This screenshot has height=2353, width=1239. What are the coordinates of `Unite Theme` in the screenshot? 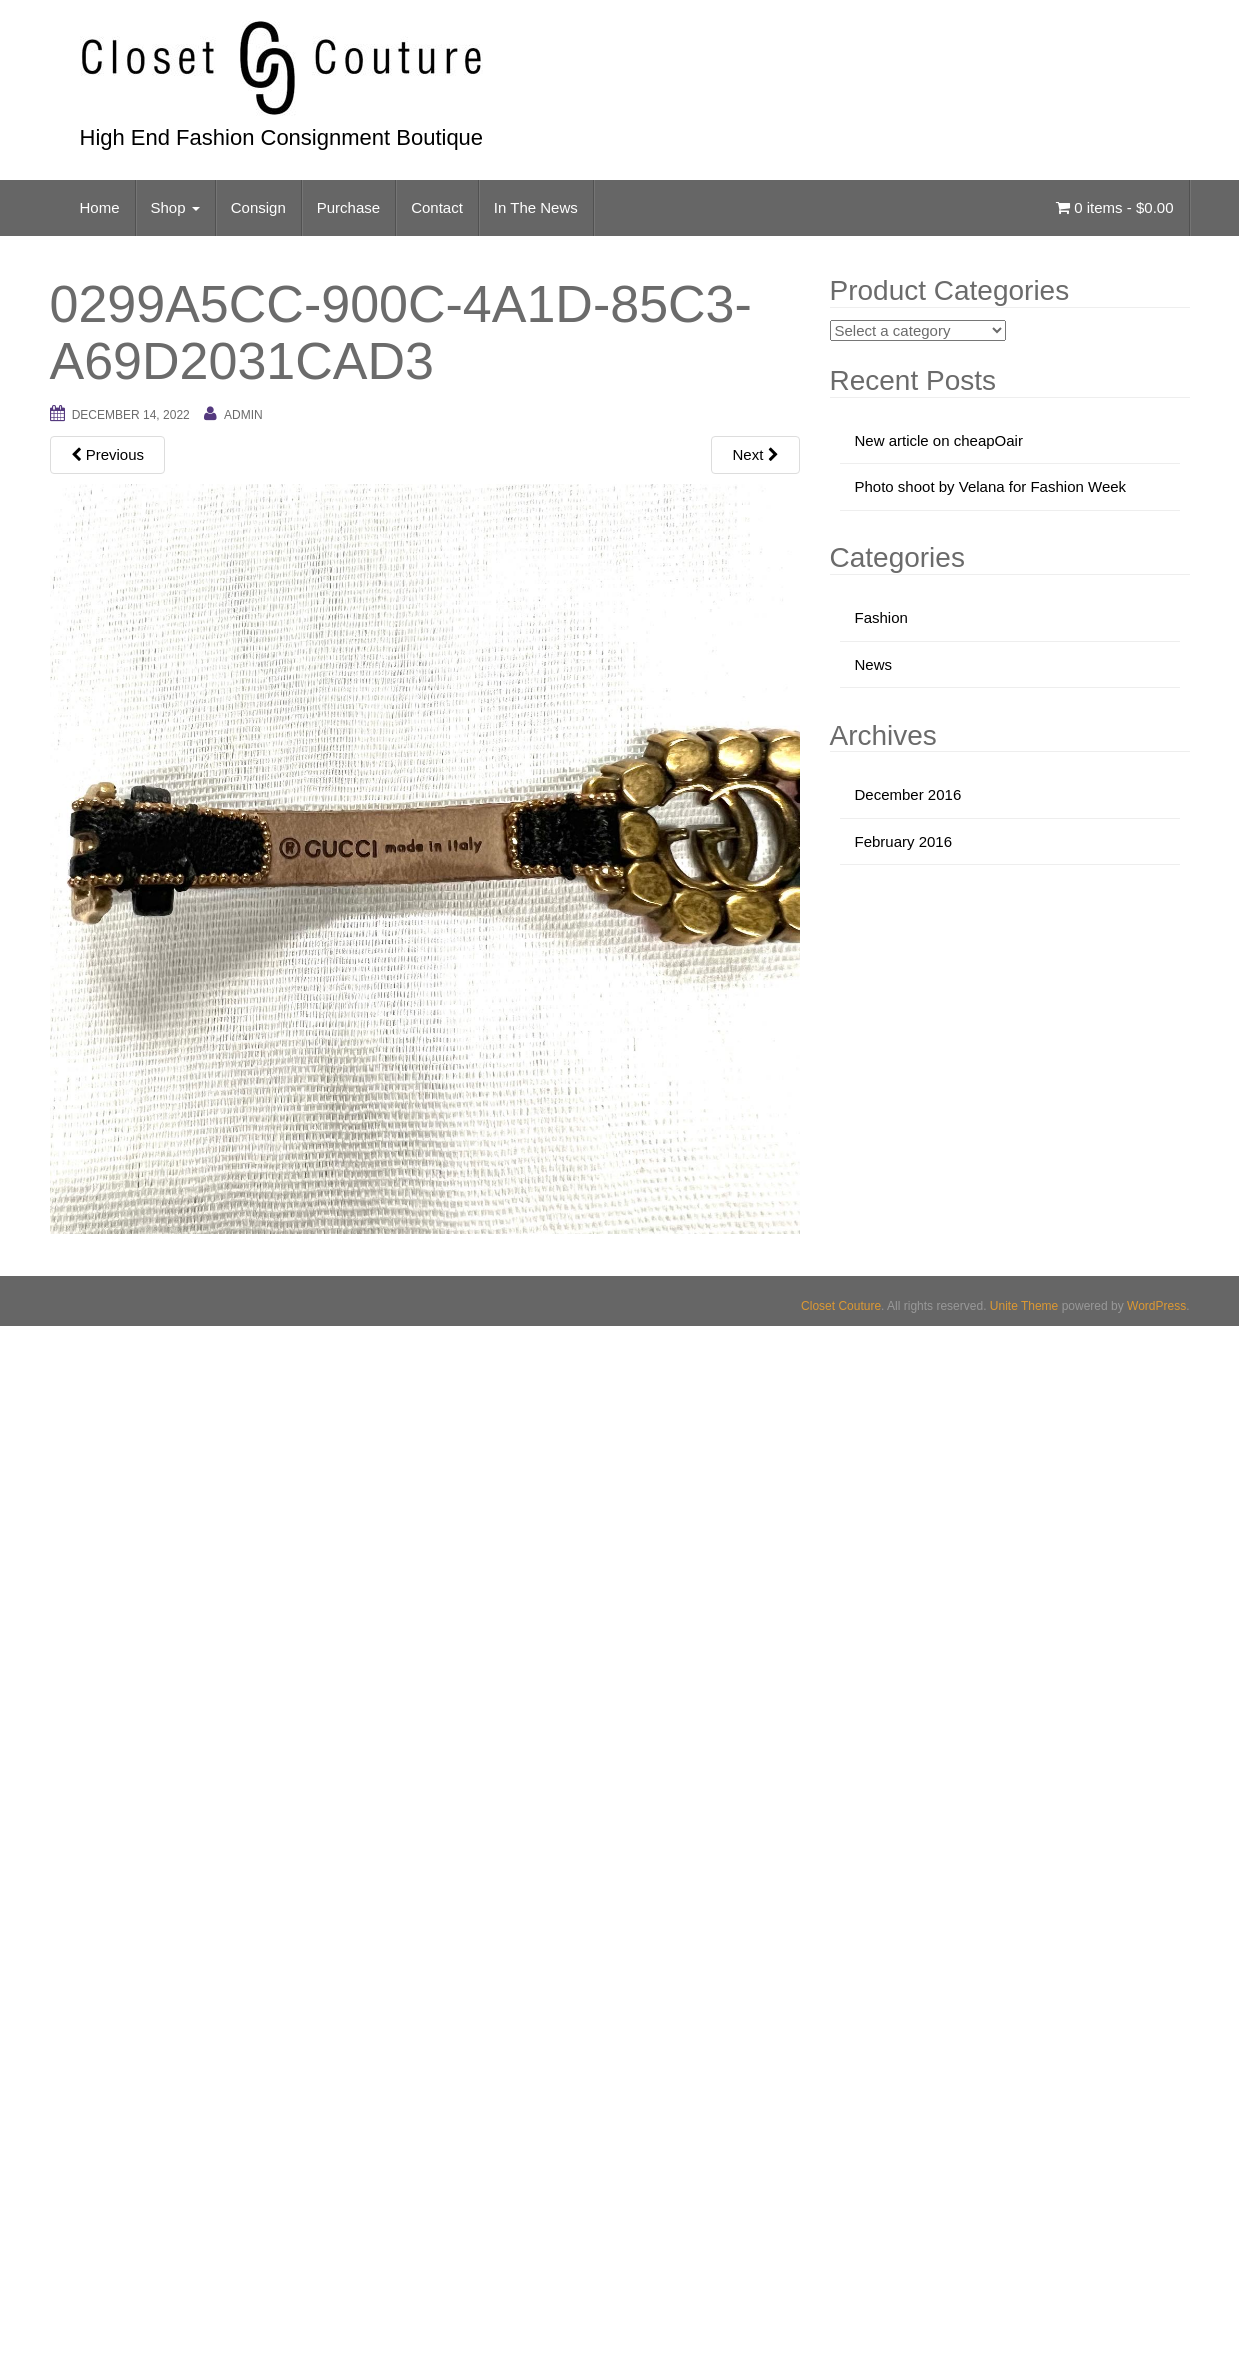 It's located at (1024, 1306).